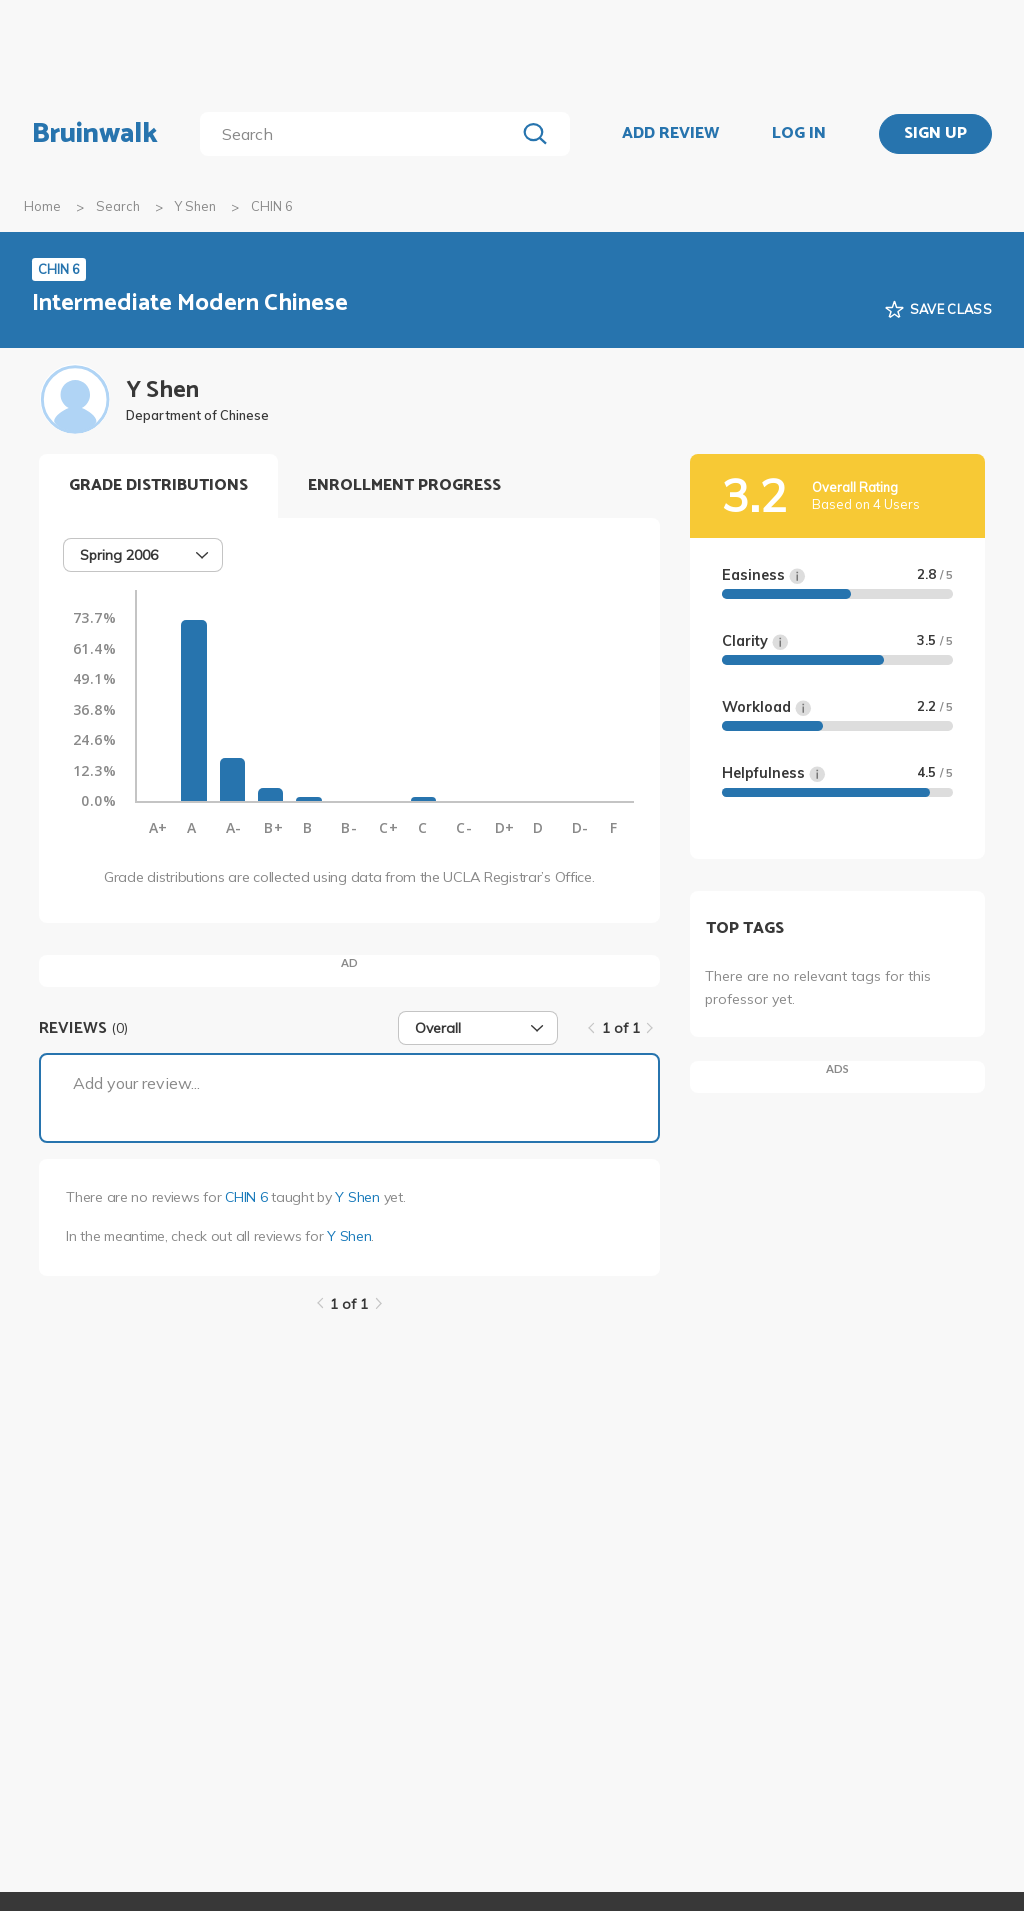 Image resolution: width=1024 pixels, height=1911 pixels. What do you see at coordinates (246, 1197) in the screenshot?
I see `CHIN 6` at bounding box center [246, 1197].